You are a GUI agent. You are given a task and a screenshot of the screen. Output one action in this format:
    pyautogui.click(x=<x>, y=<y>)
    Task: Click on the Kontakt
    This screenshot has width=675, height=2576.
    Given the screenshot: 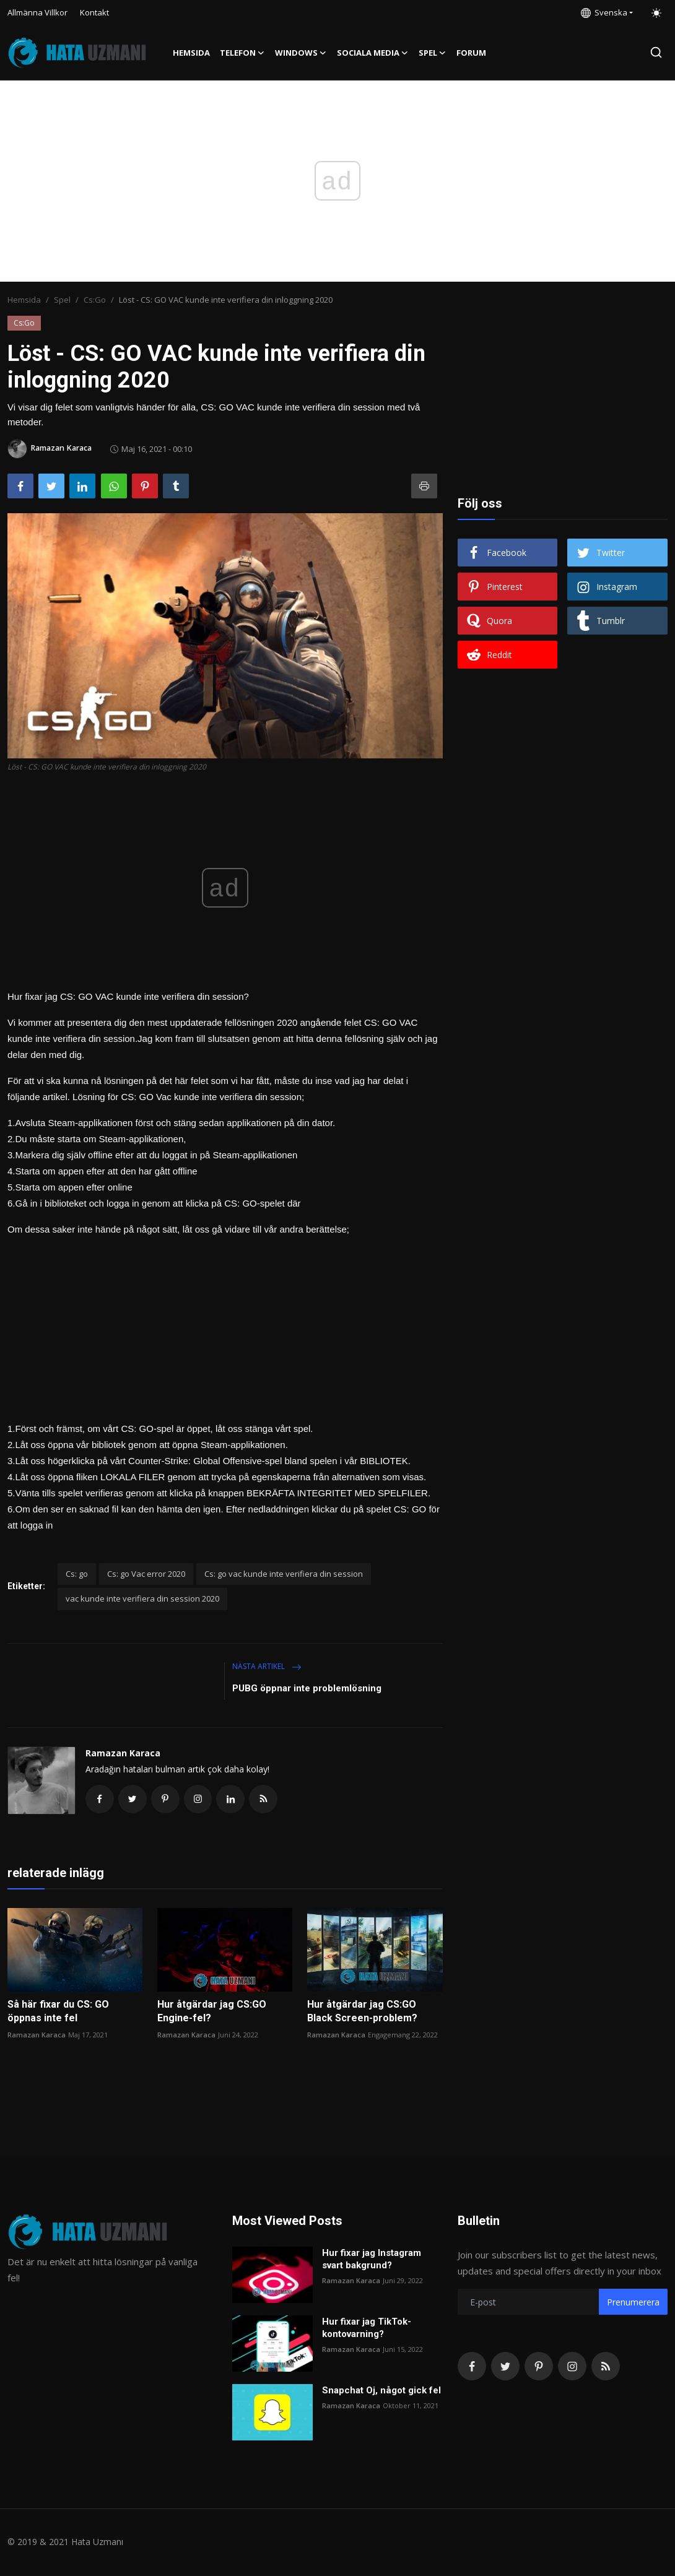 What is the action you would take?
    pyautogui.click(x=94, y=12)
    